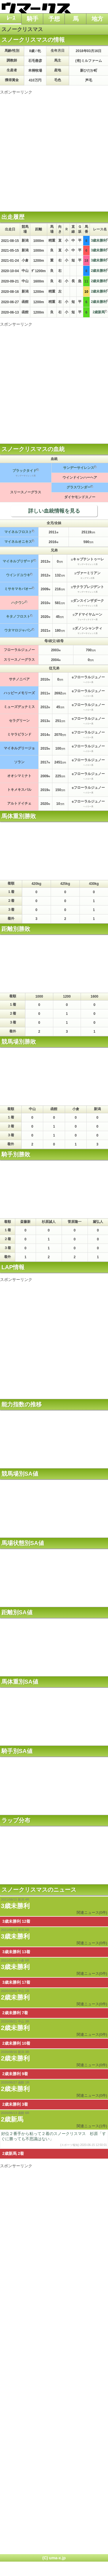  Describe the element at coordinates (15, 2073) in the screenshot. I see `2歳未勝利 9着` at that location.